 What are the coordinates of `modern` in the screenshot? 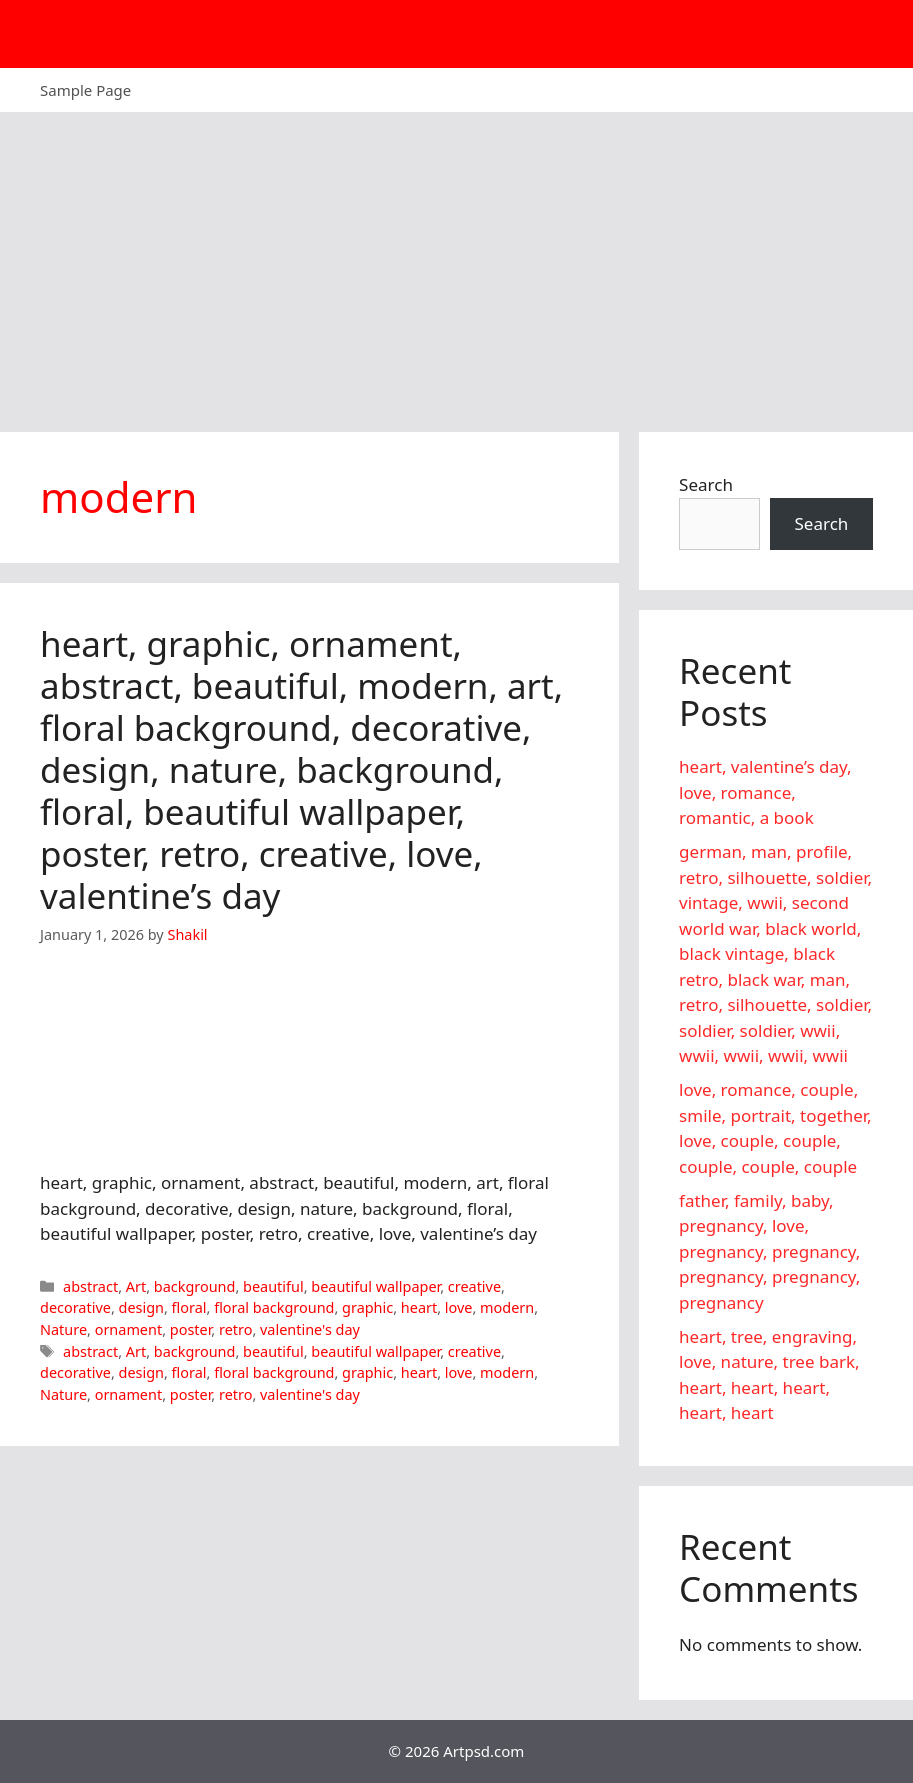 It's located at (507, 1307).